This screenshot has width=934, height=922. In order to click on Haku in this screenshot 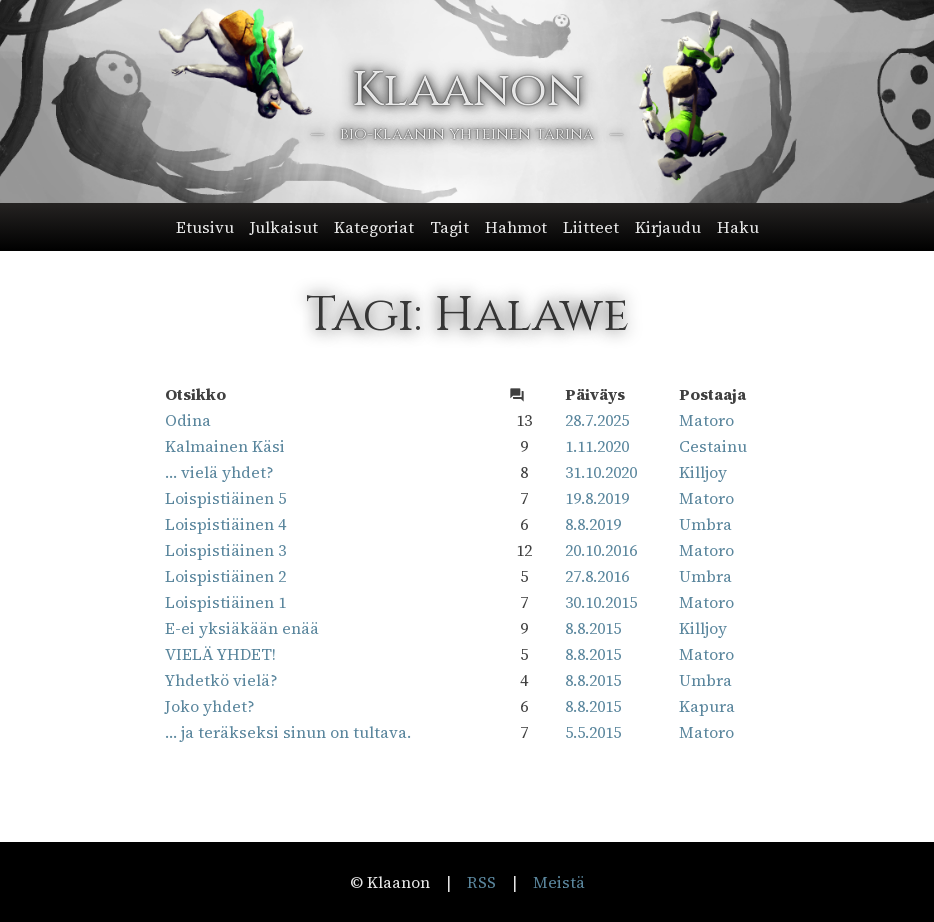, I will do `click(738, 227)`.